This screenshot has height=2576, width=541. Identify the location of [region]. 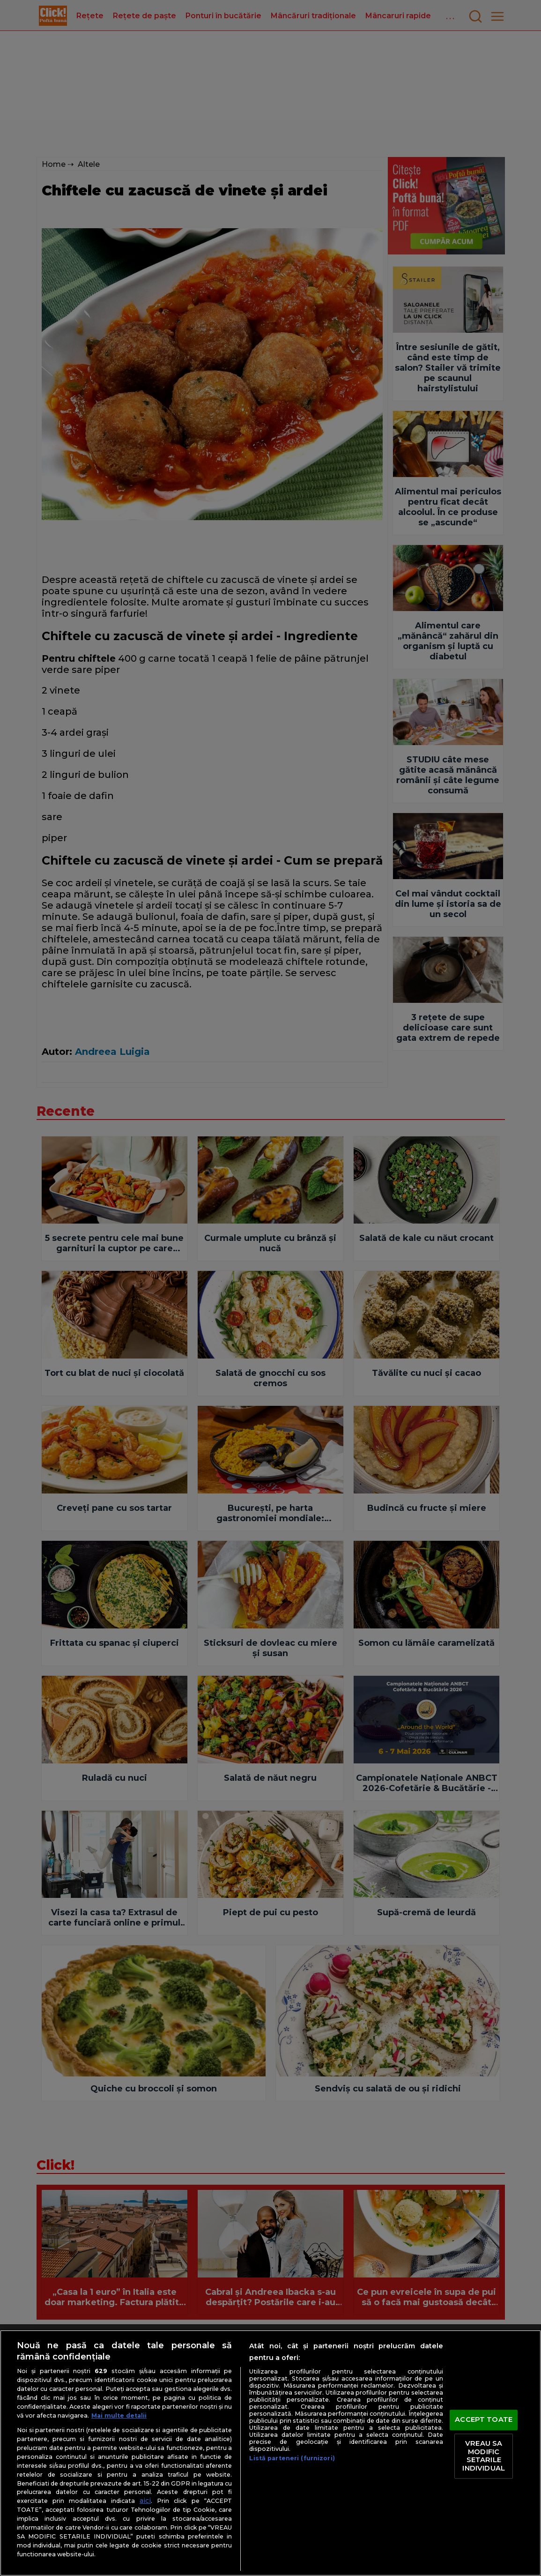
(270, 2453).